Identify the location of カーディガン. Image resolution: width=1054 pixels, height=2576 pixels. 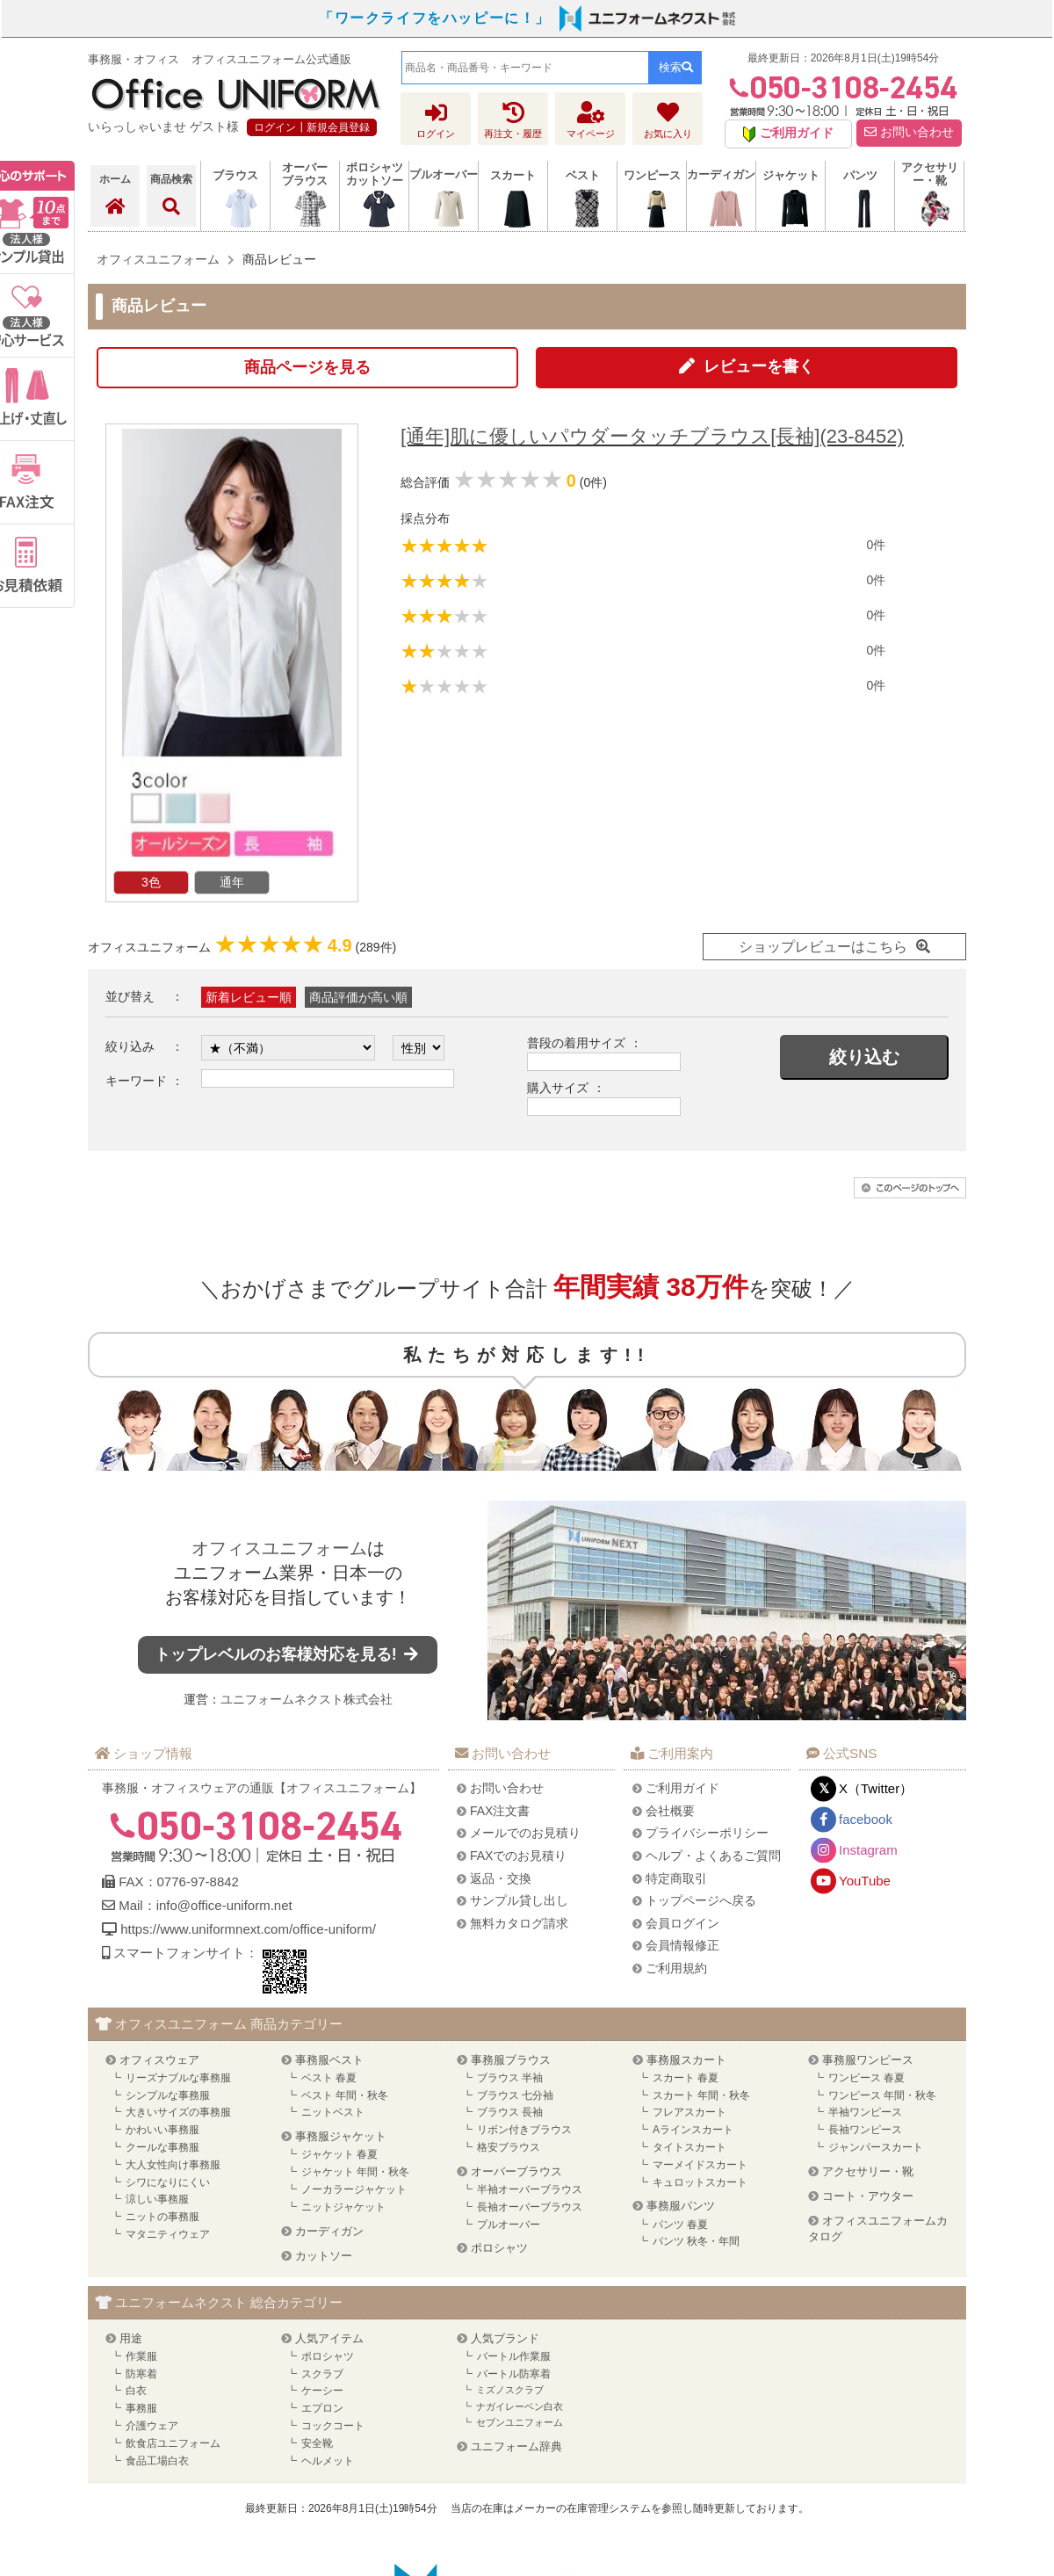
(329, 2231).